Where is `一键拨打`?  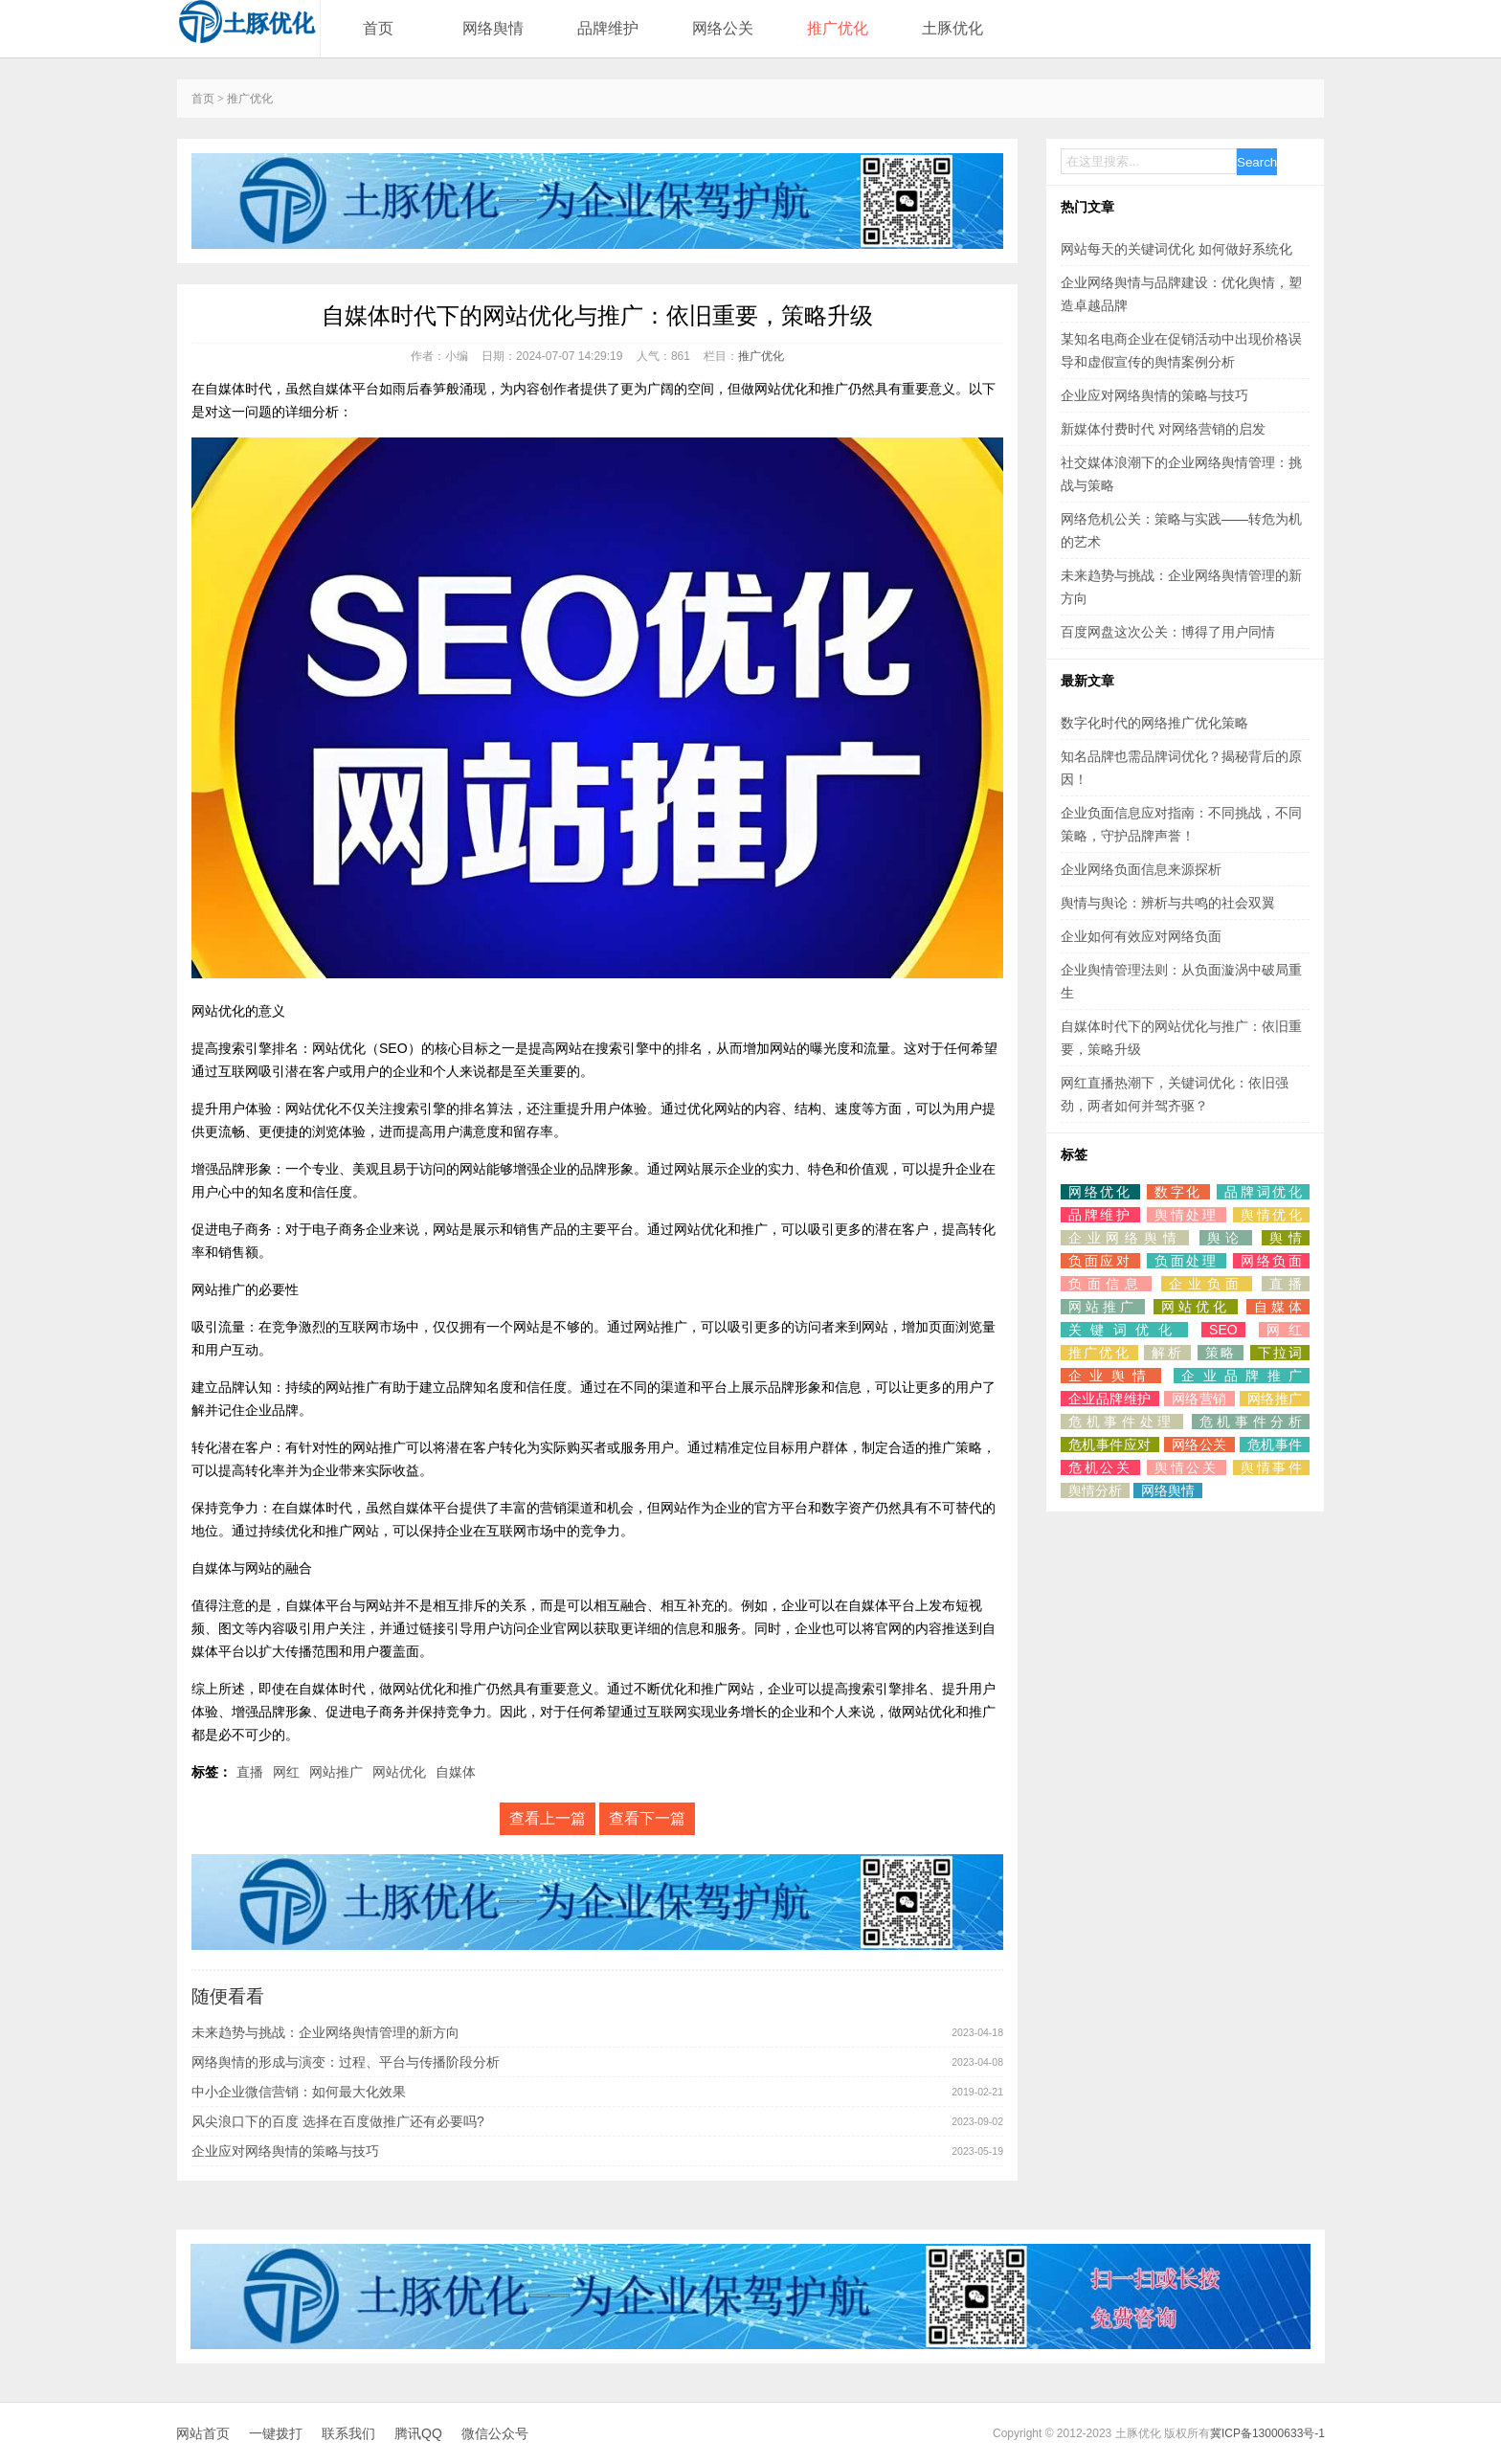 一键拨打 is located at coordinates (275, 2433).